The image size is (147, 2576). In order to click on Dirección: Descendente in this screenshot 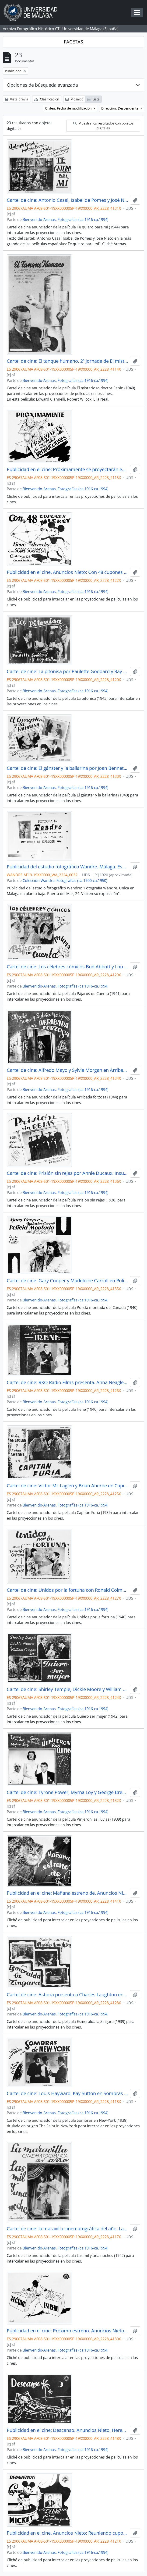, I will do `click(120, 108)`.